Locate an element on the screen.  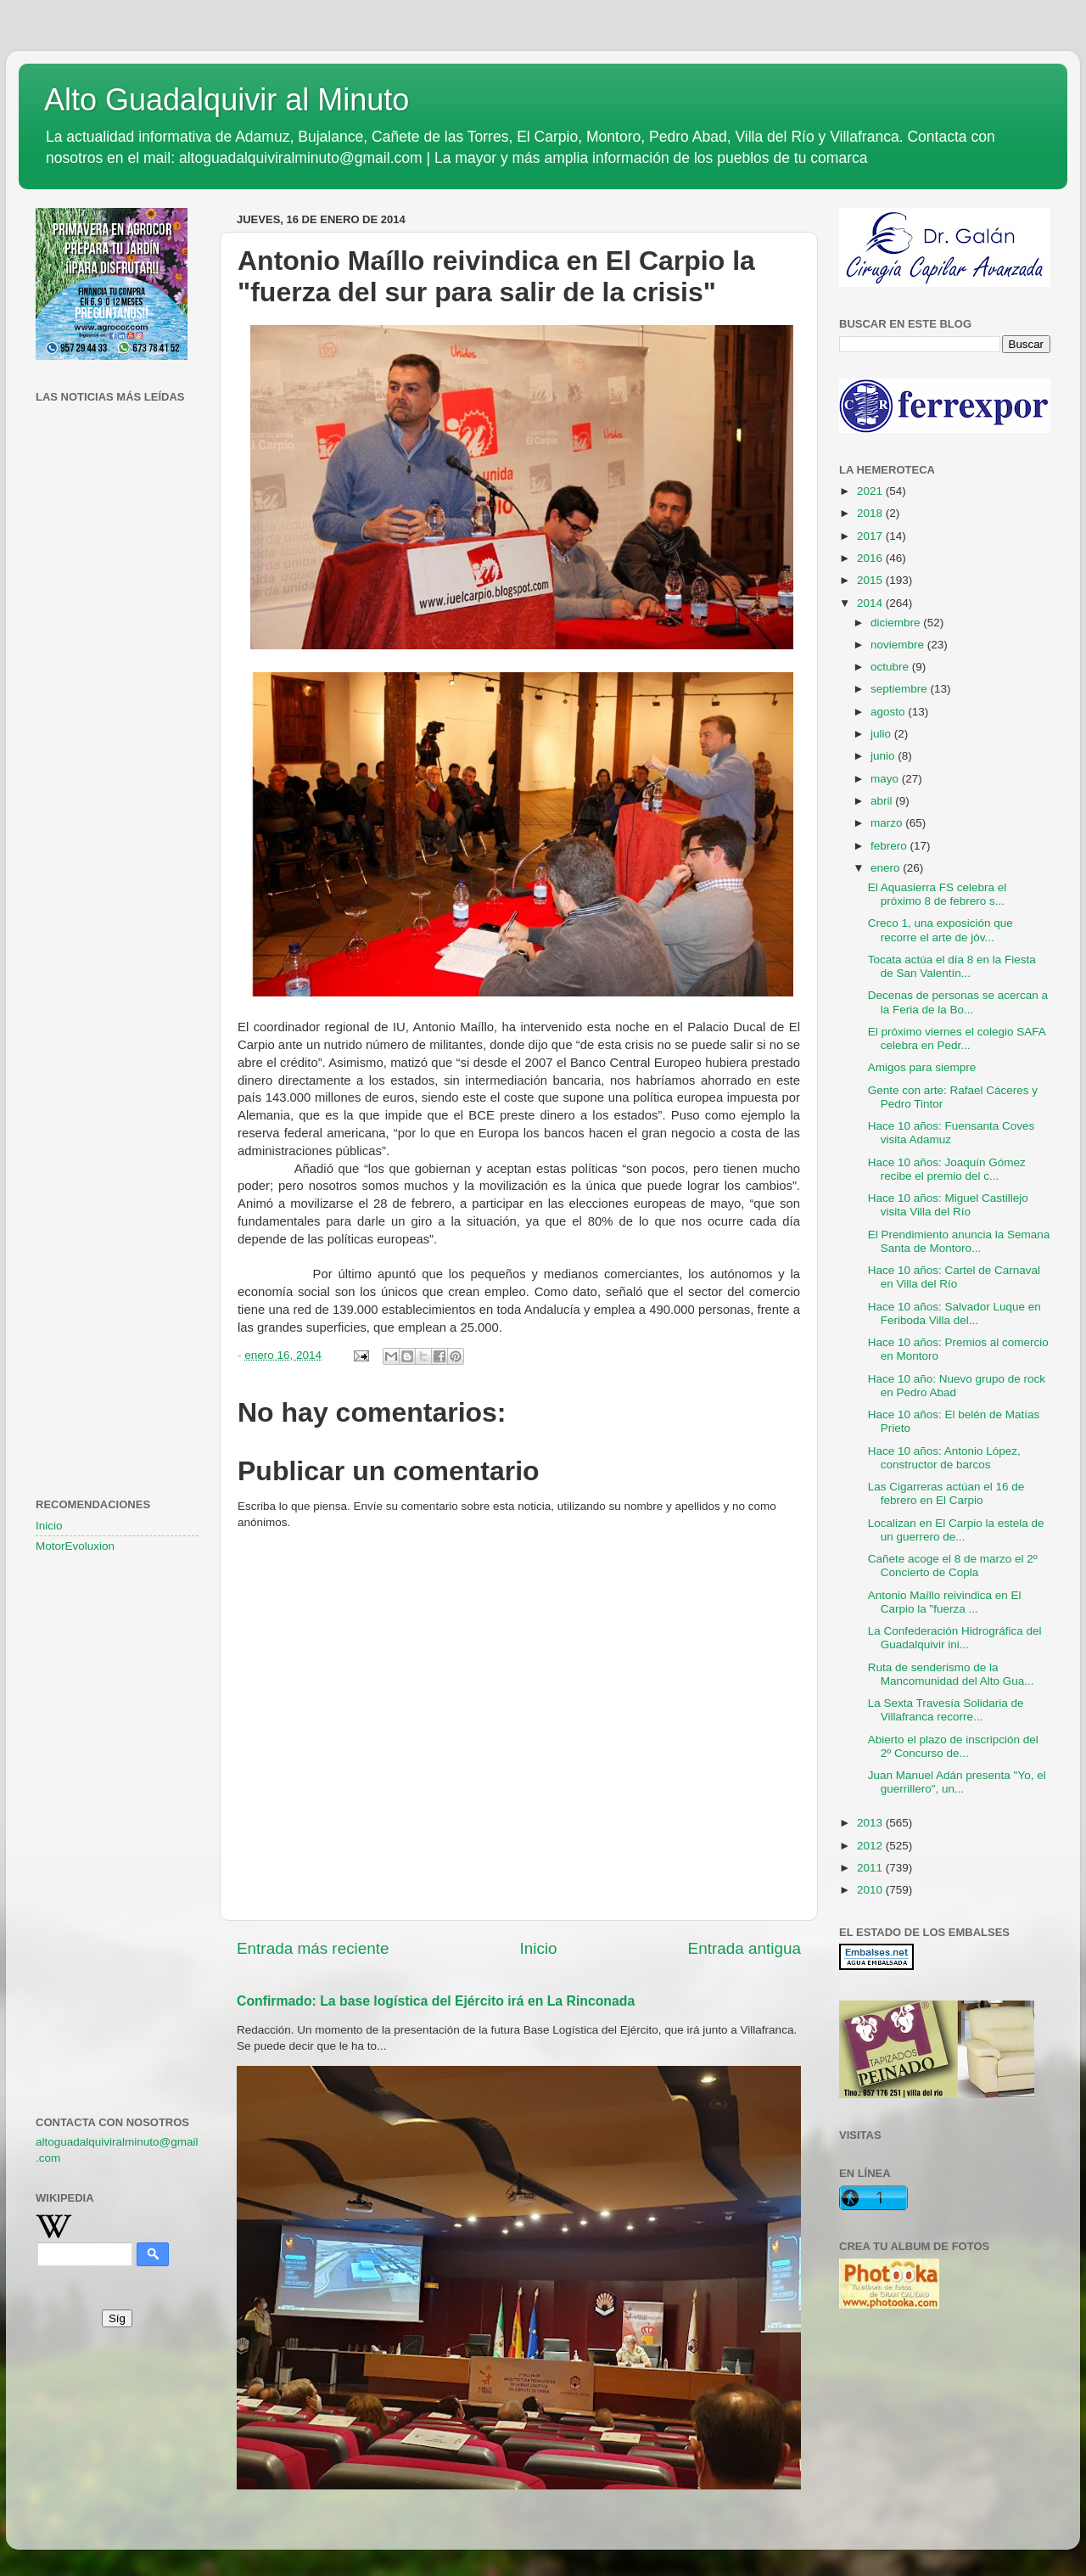
Alto Guadalquivir al Minuto is located at coordinates (226, 99).